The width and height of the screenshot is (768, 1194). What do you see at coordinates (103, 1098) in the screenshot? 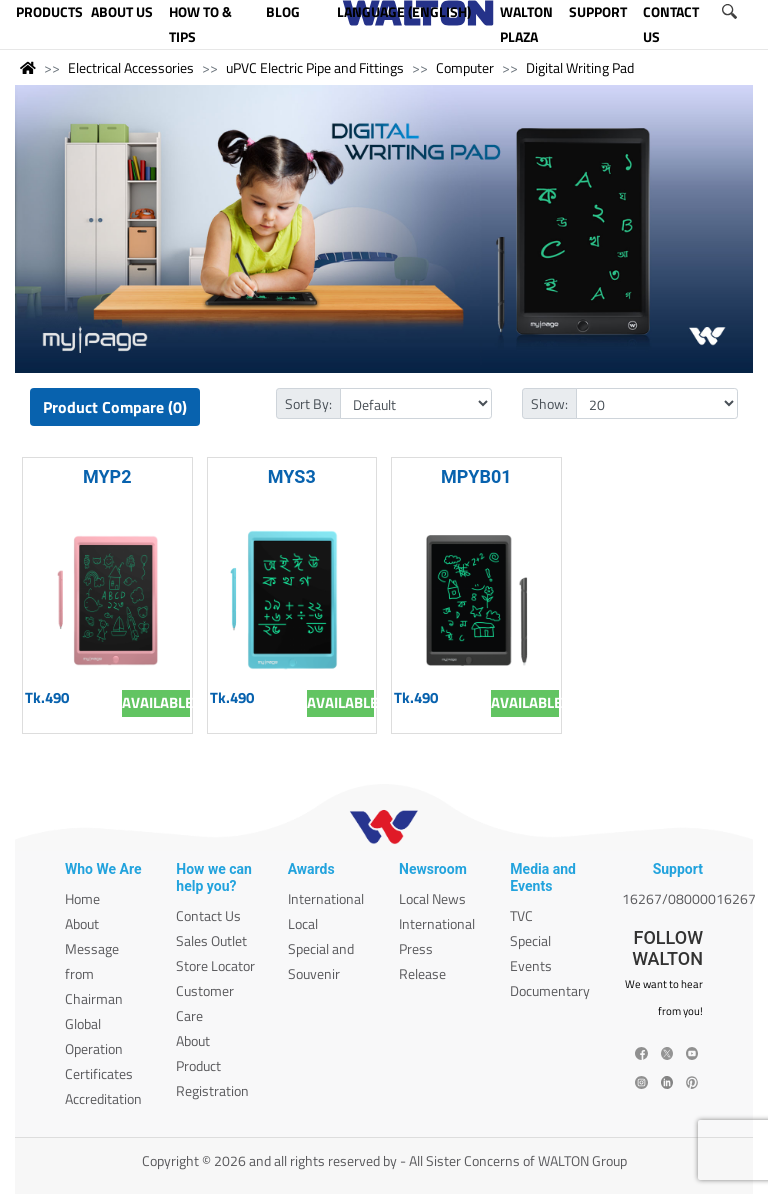
I see `Accreditation` at bounding box center [103, 1098].